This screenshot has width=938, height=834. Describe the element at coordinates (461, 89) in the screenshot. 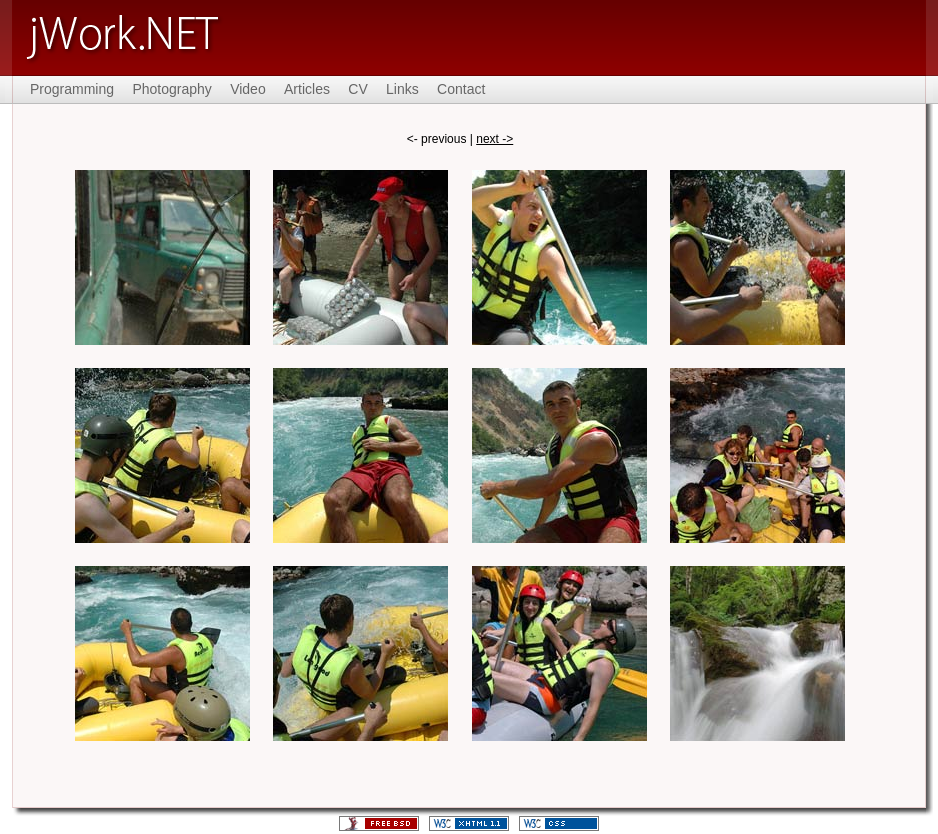

I see `Contact` at that location.